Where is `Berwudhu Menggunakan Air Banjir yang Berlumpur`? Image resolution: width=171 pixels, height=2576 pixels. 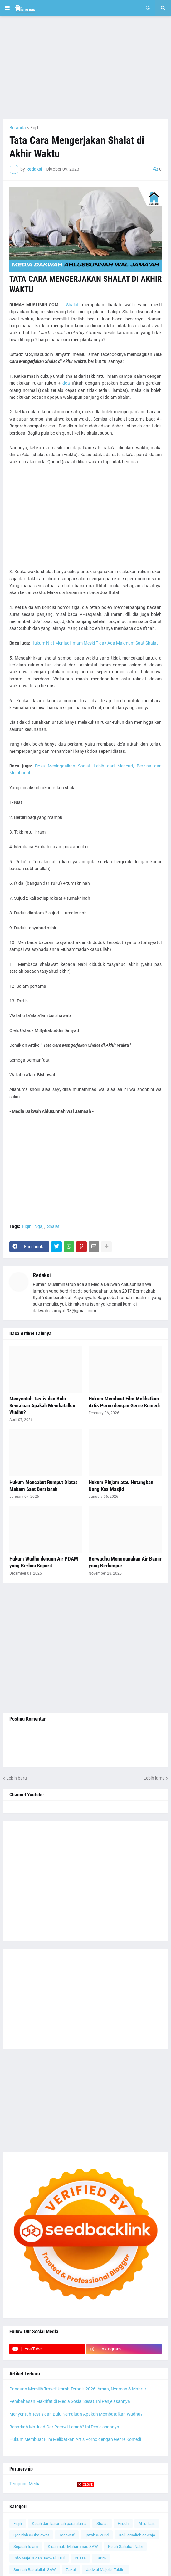 Berwudhu Menggunakan Air Banjir yang Berlumpur is located at coordinates (125, 1562).